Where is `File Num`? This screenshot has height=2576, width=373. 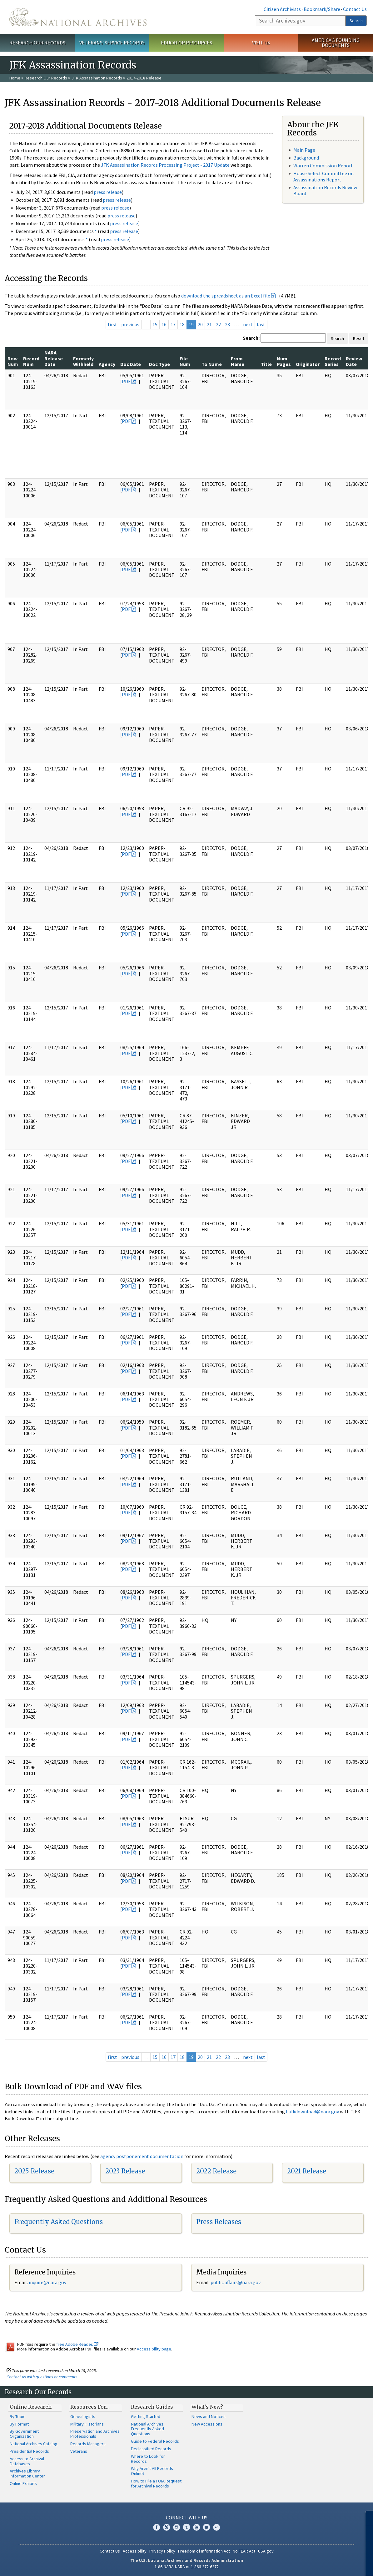
File Num is located at coordinates (185, 361).